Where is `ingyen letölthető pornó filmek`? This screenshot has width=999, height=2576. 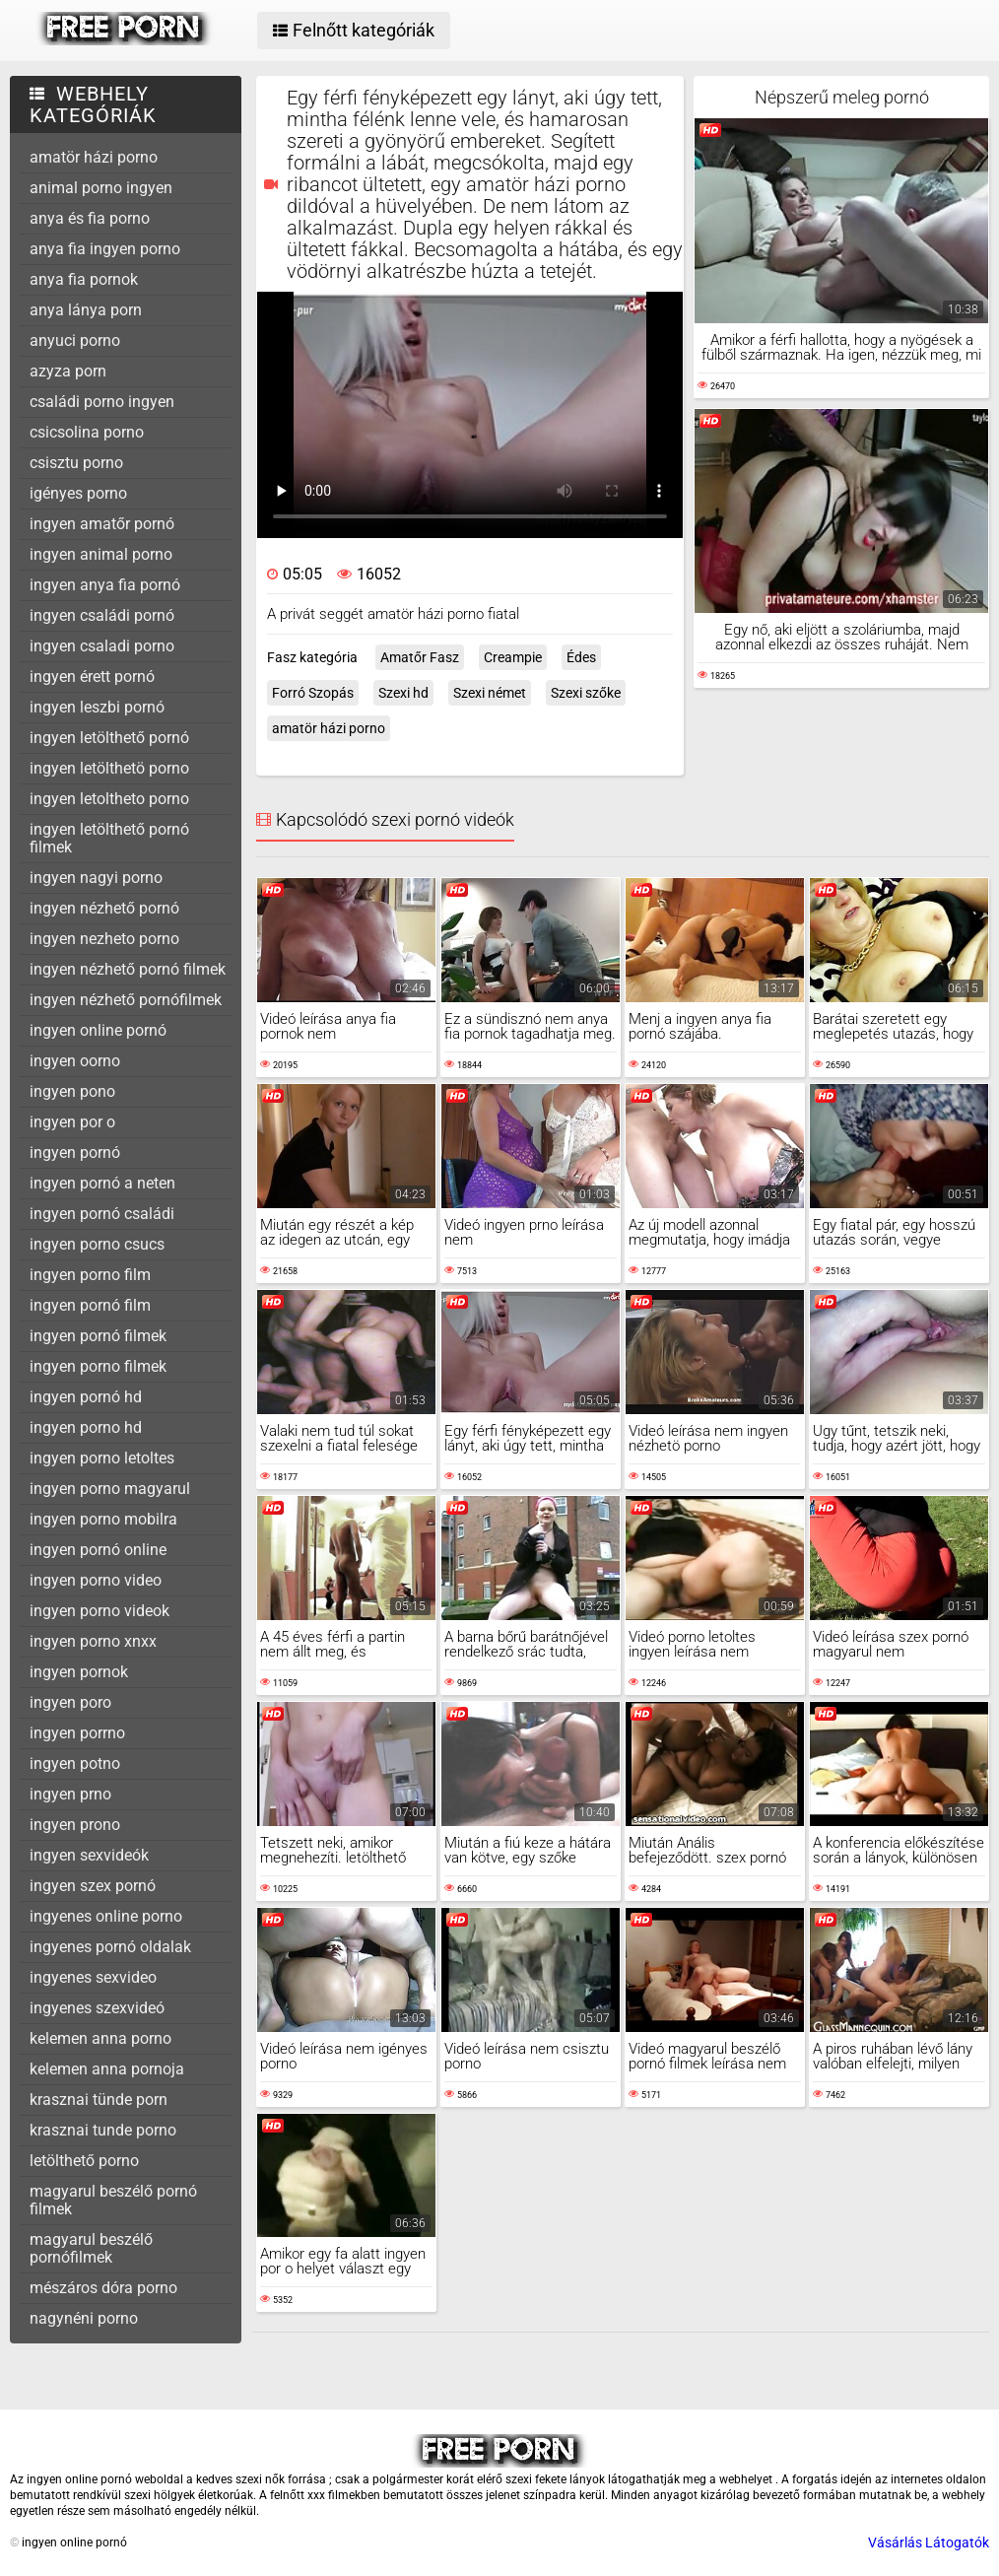 ingyen letölthető pornó filmek is located at coordinates (109, 838).